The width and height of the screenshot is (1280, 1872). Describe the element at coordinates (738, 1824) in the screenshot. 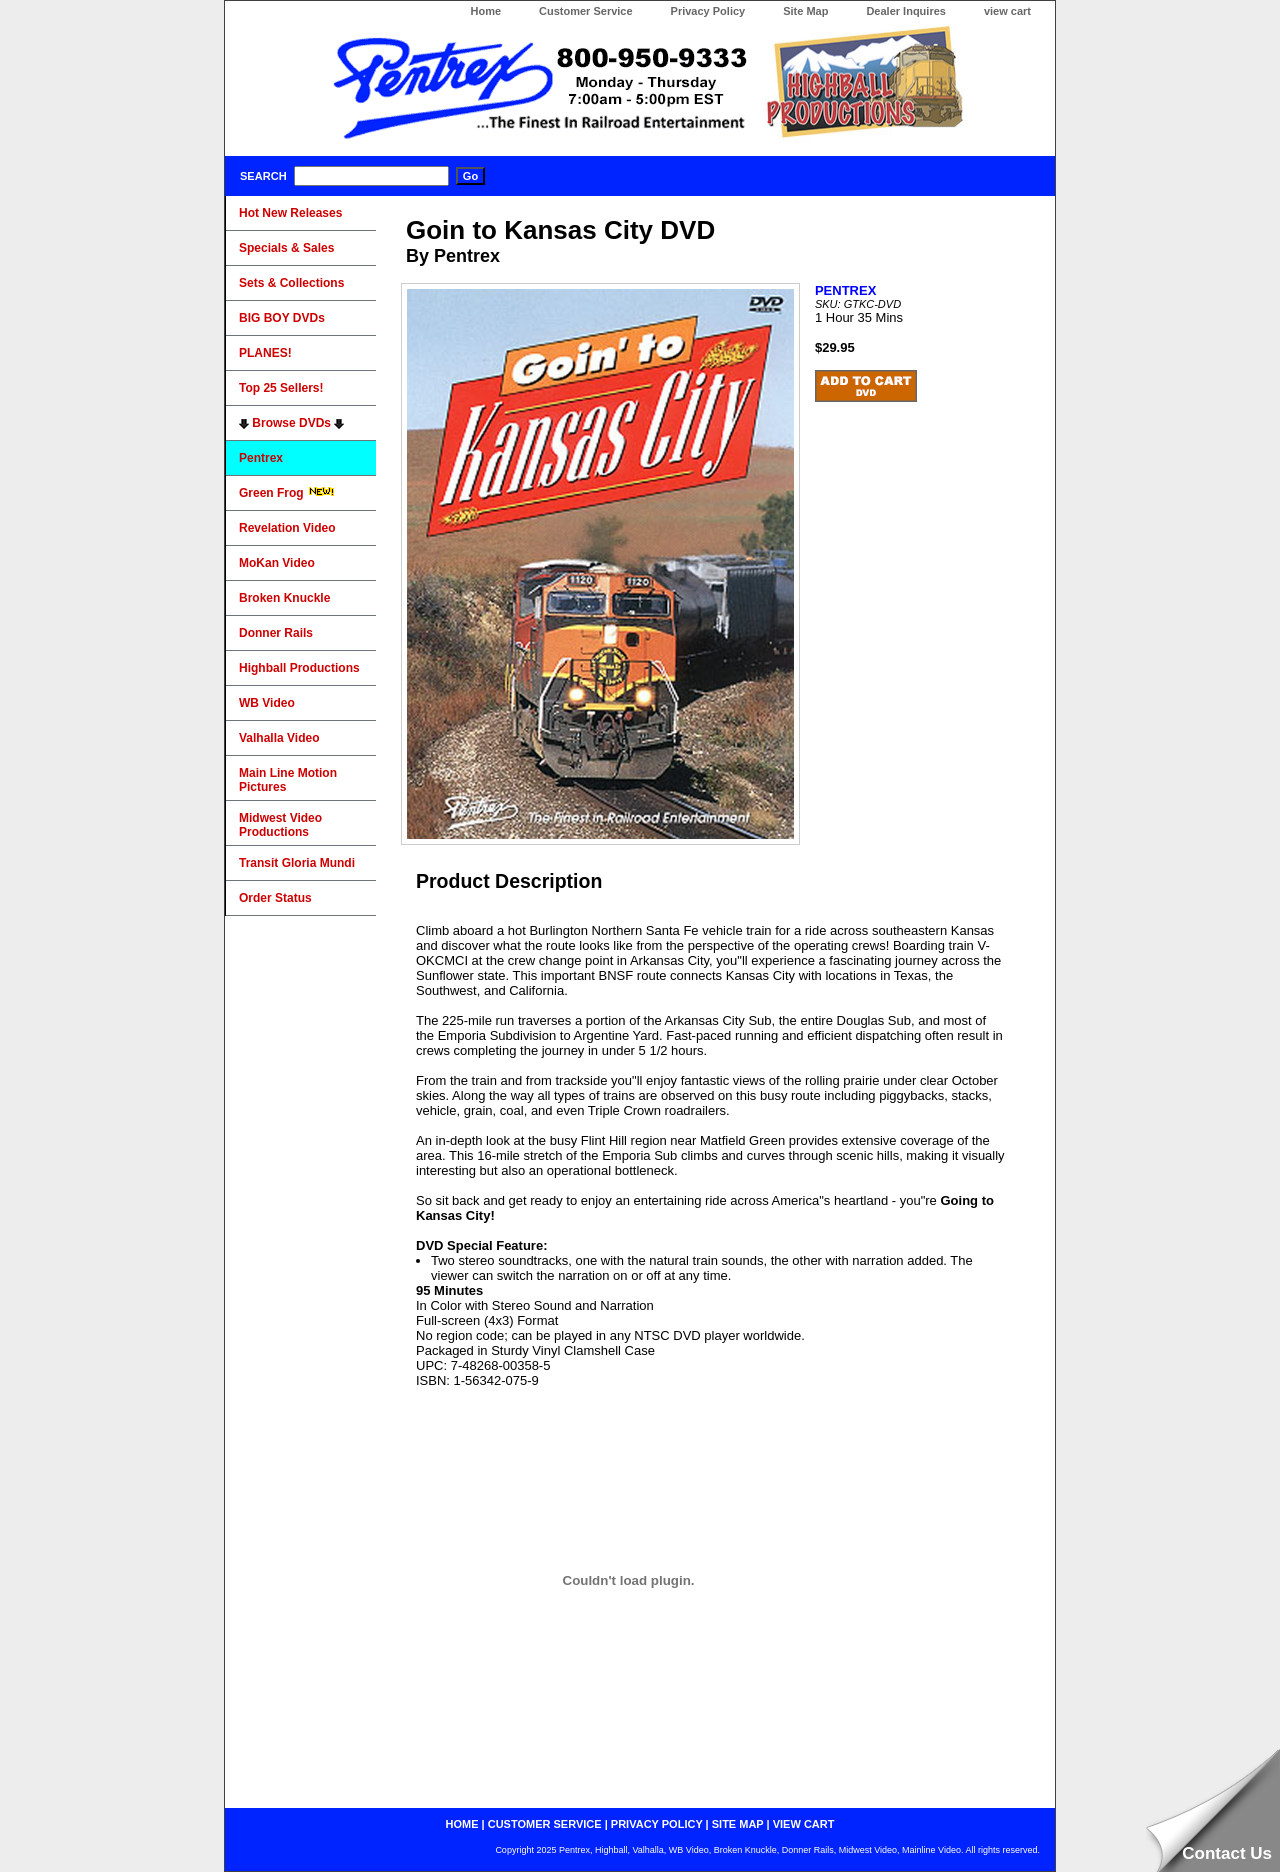

I see `site map` at that location.